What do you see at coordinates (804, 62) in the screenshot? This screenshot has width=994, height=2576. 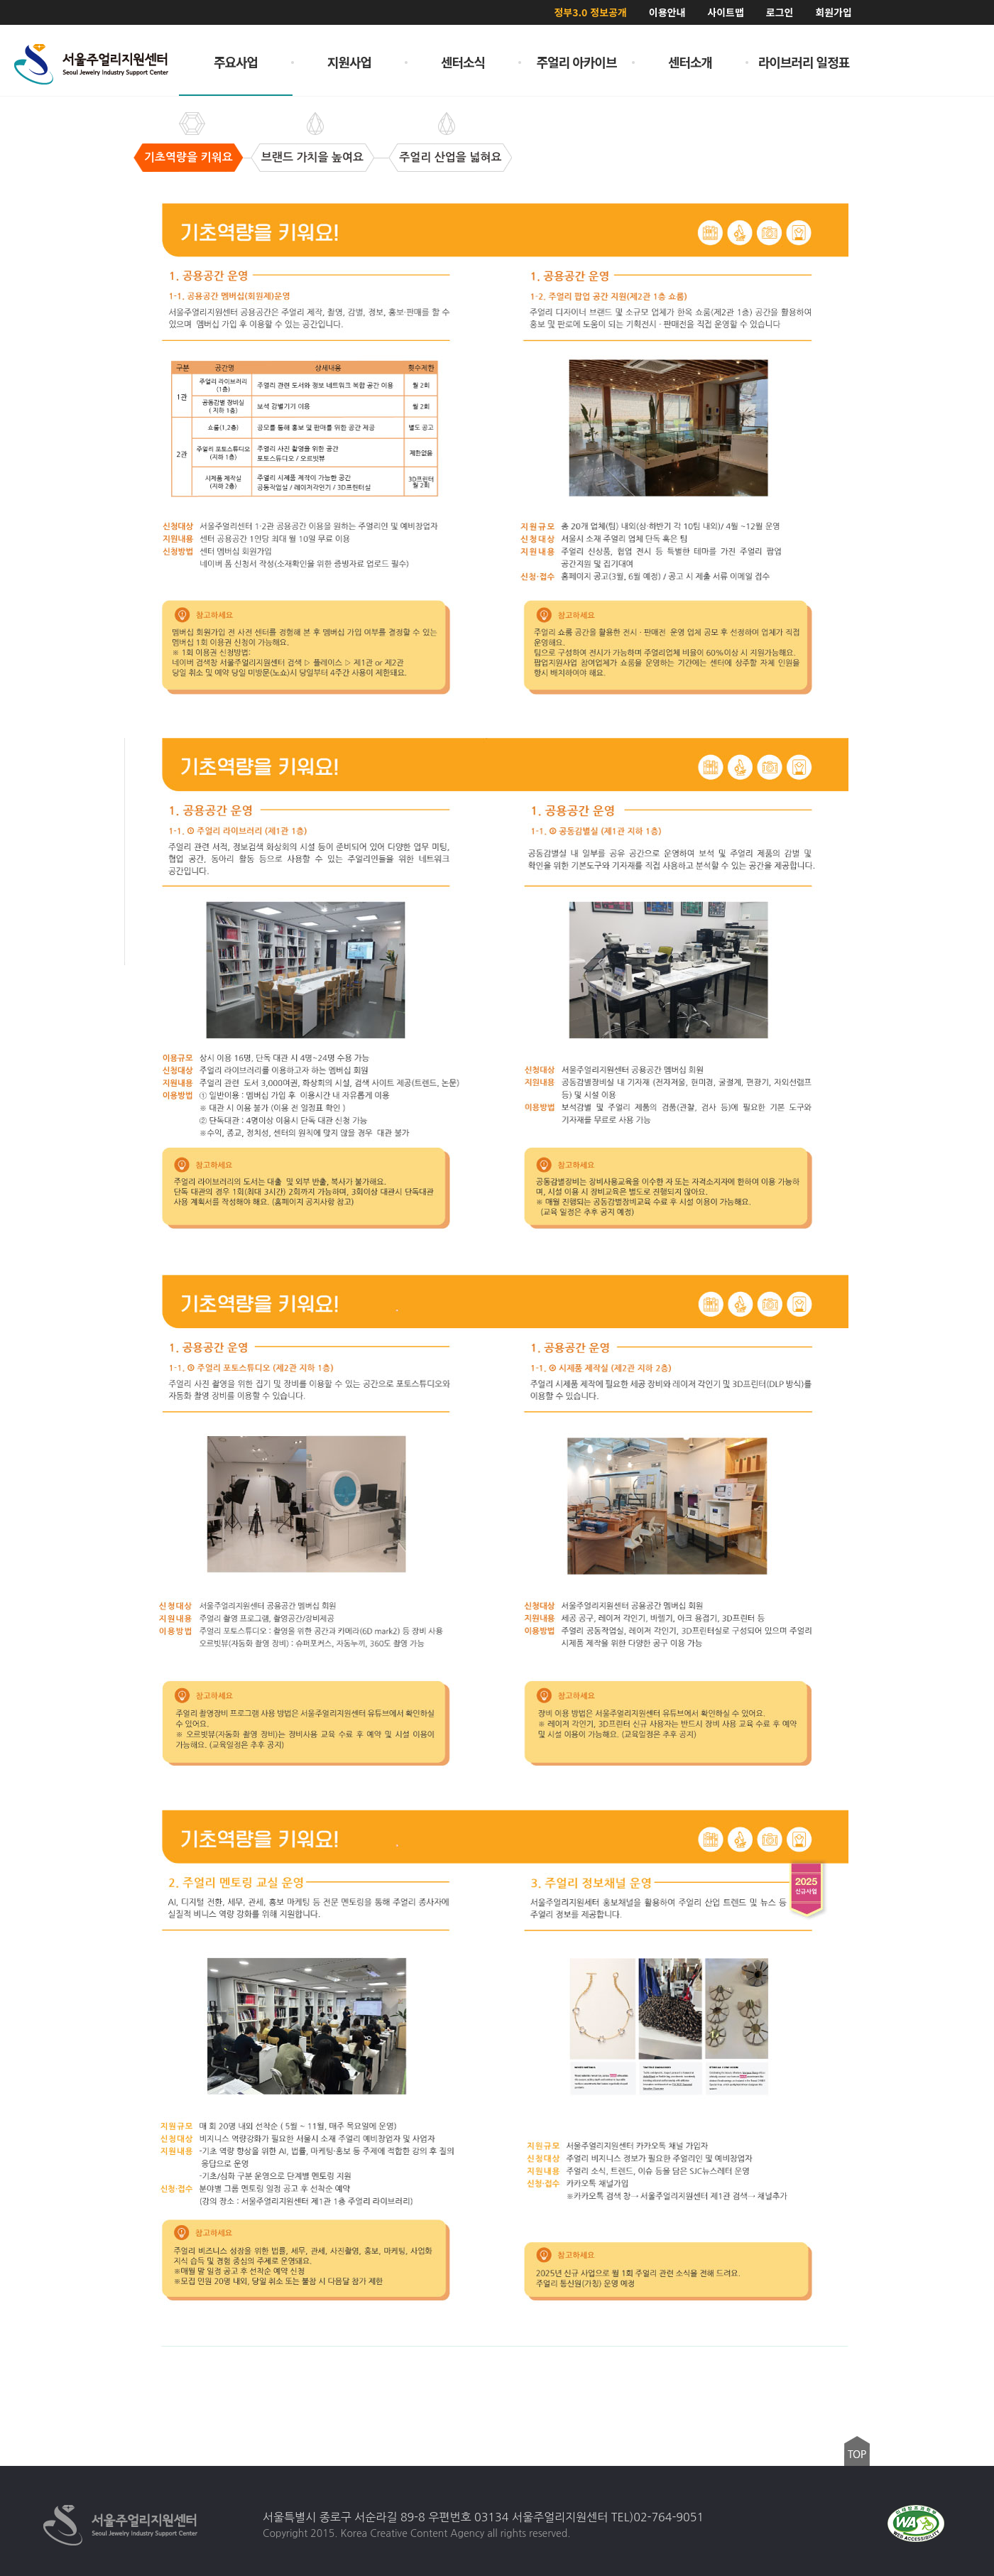 I see `라이브러리 일정표` at bounding box center [804, 62].